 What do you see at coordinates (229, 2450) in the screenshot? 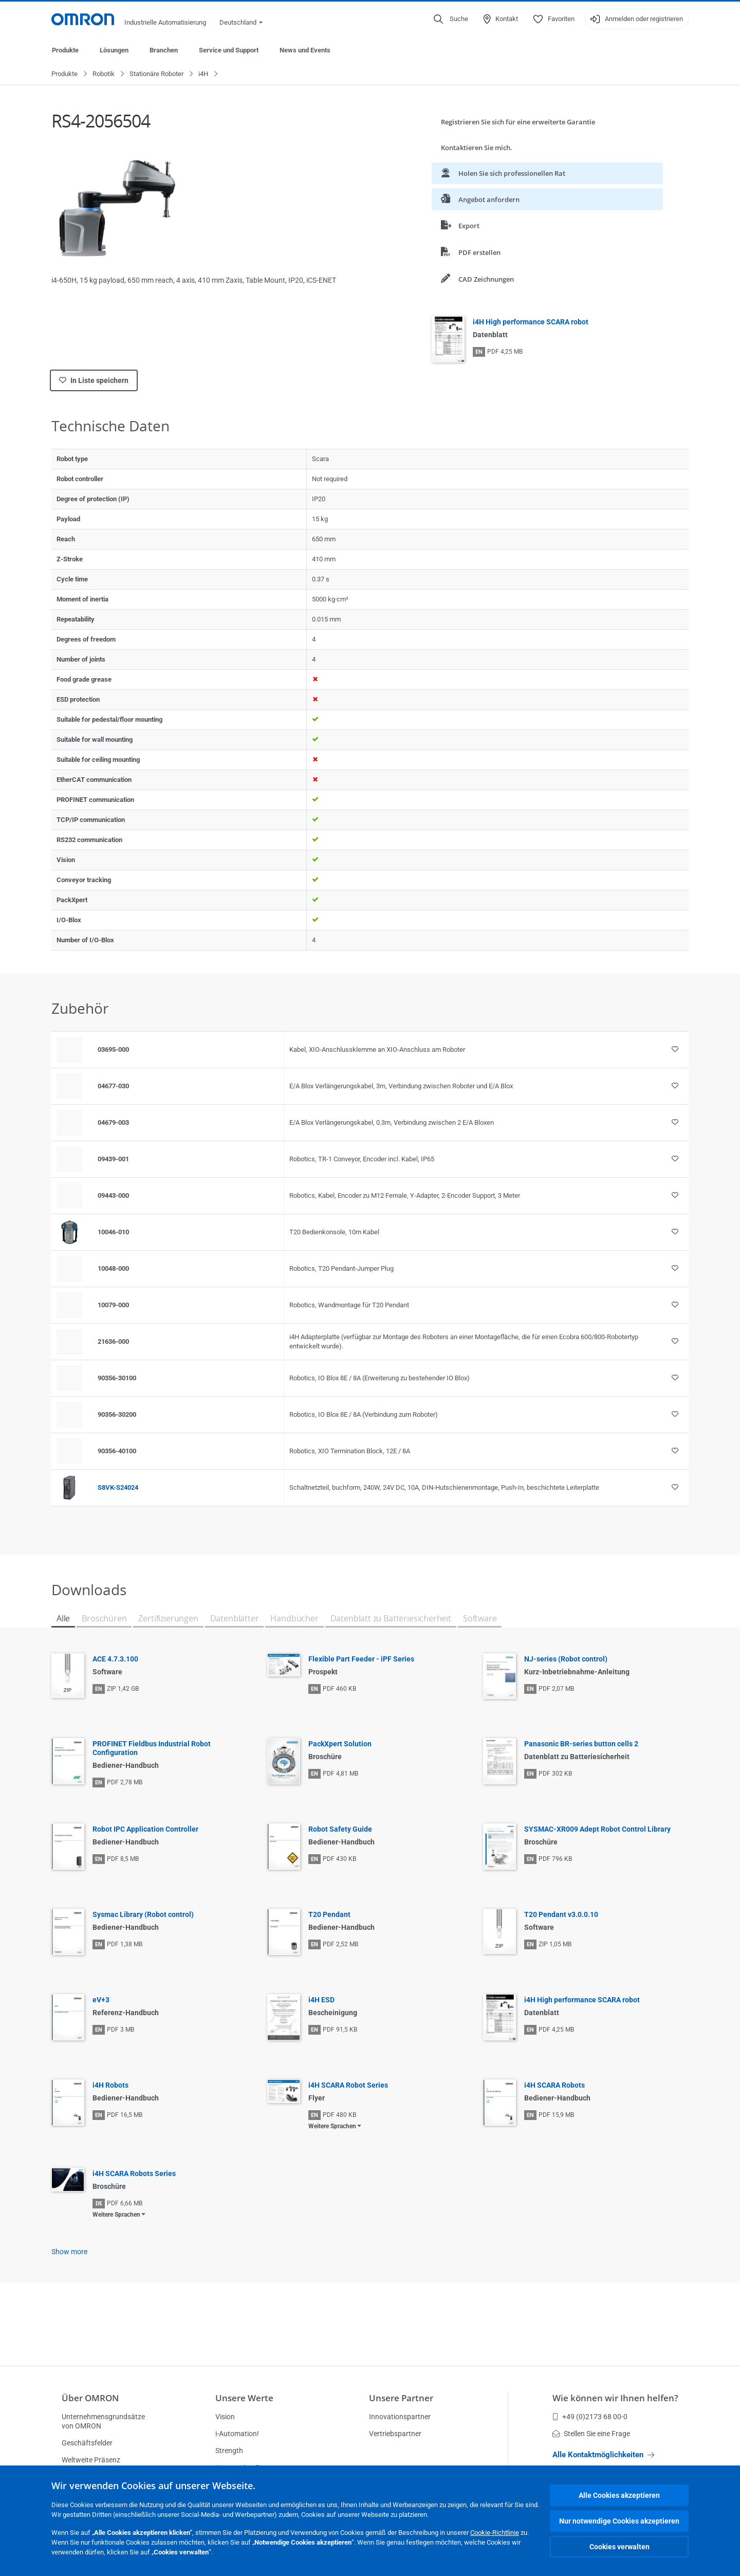
I see `Strength` at bounding box center [229, 2450].